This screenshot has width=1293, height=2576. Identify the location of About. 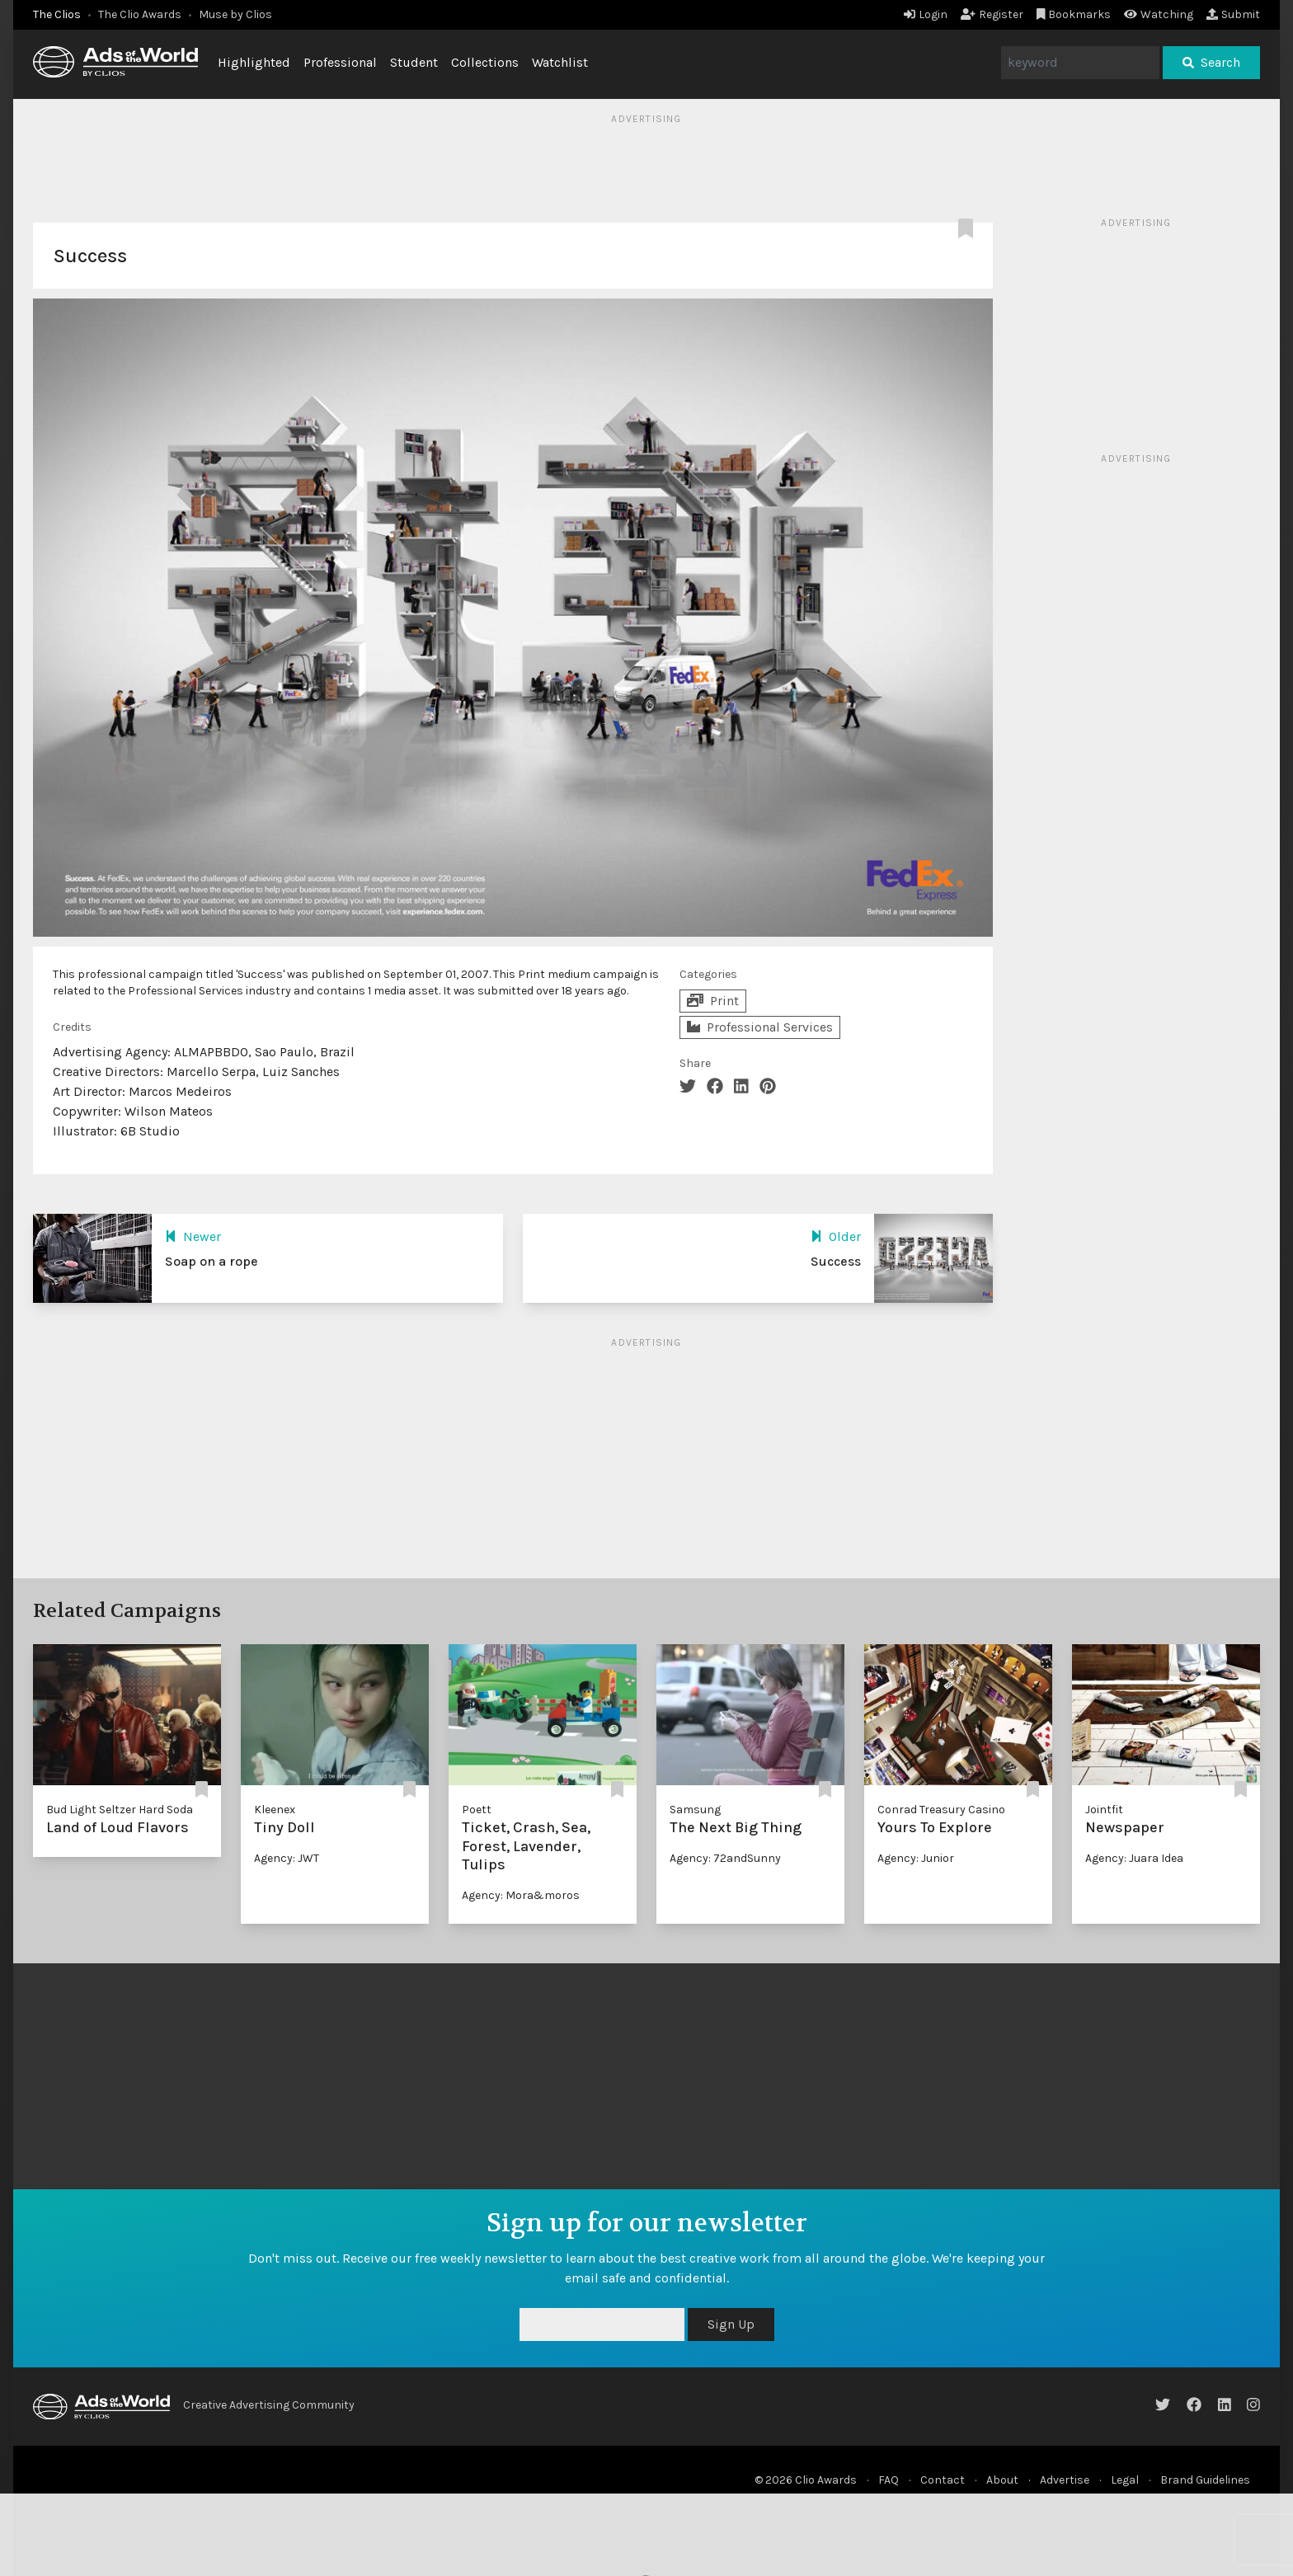
(1002, 2480).